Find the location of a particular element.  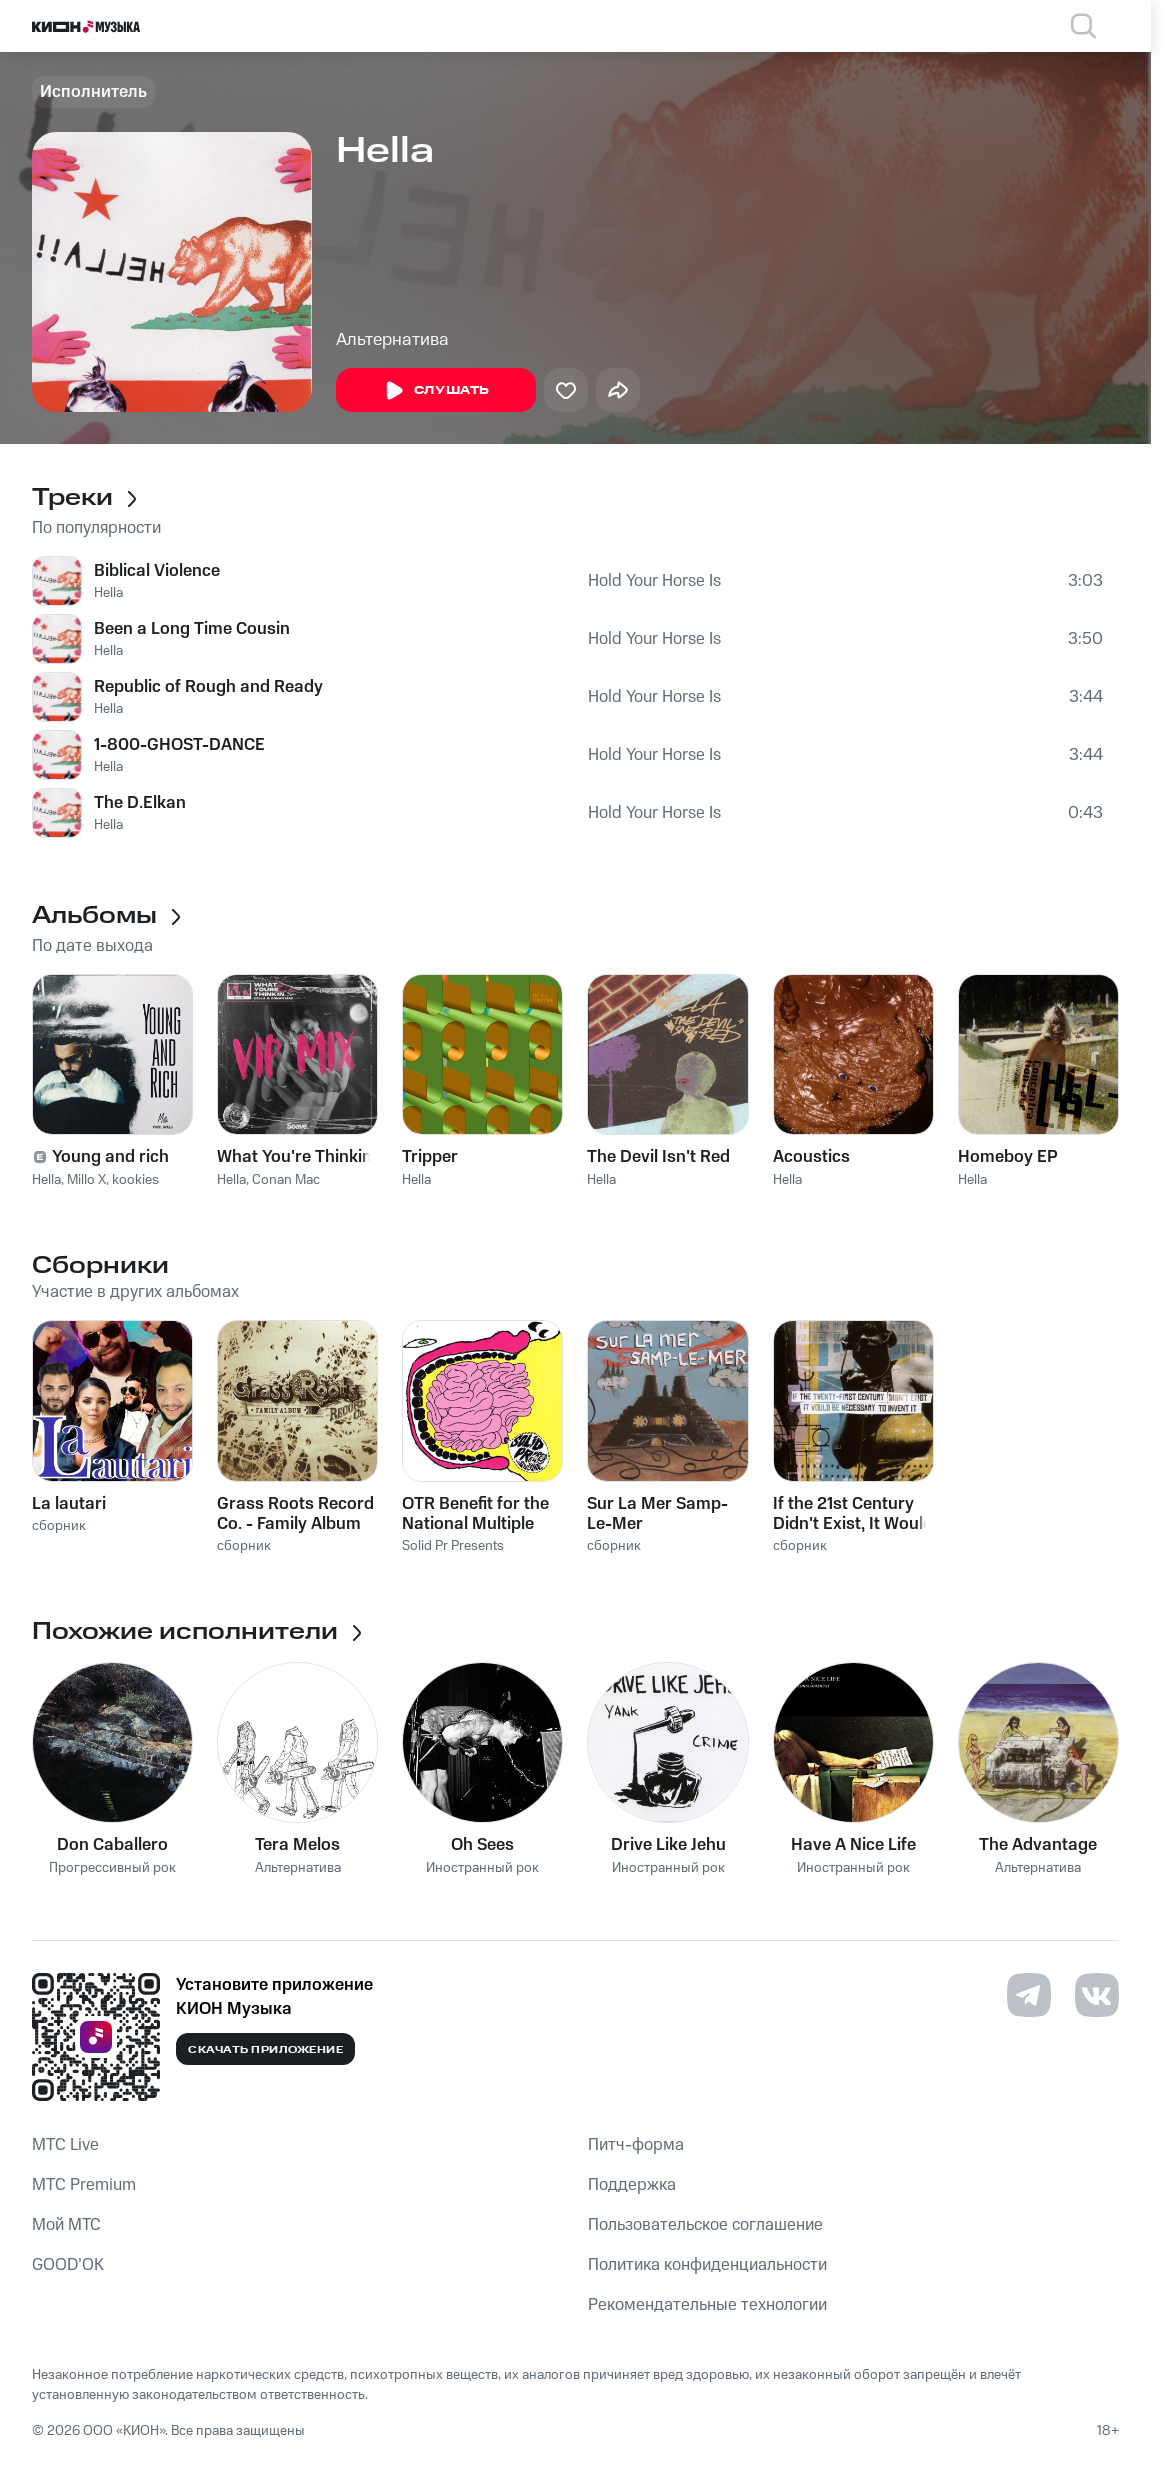

Мой МТС is located at coordinates (66, 2225).